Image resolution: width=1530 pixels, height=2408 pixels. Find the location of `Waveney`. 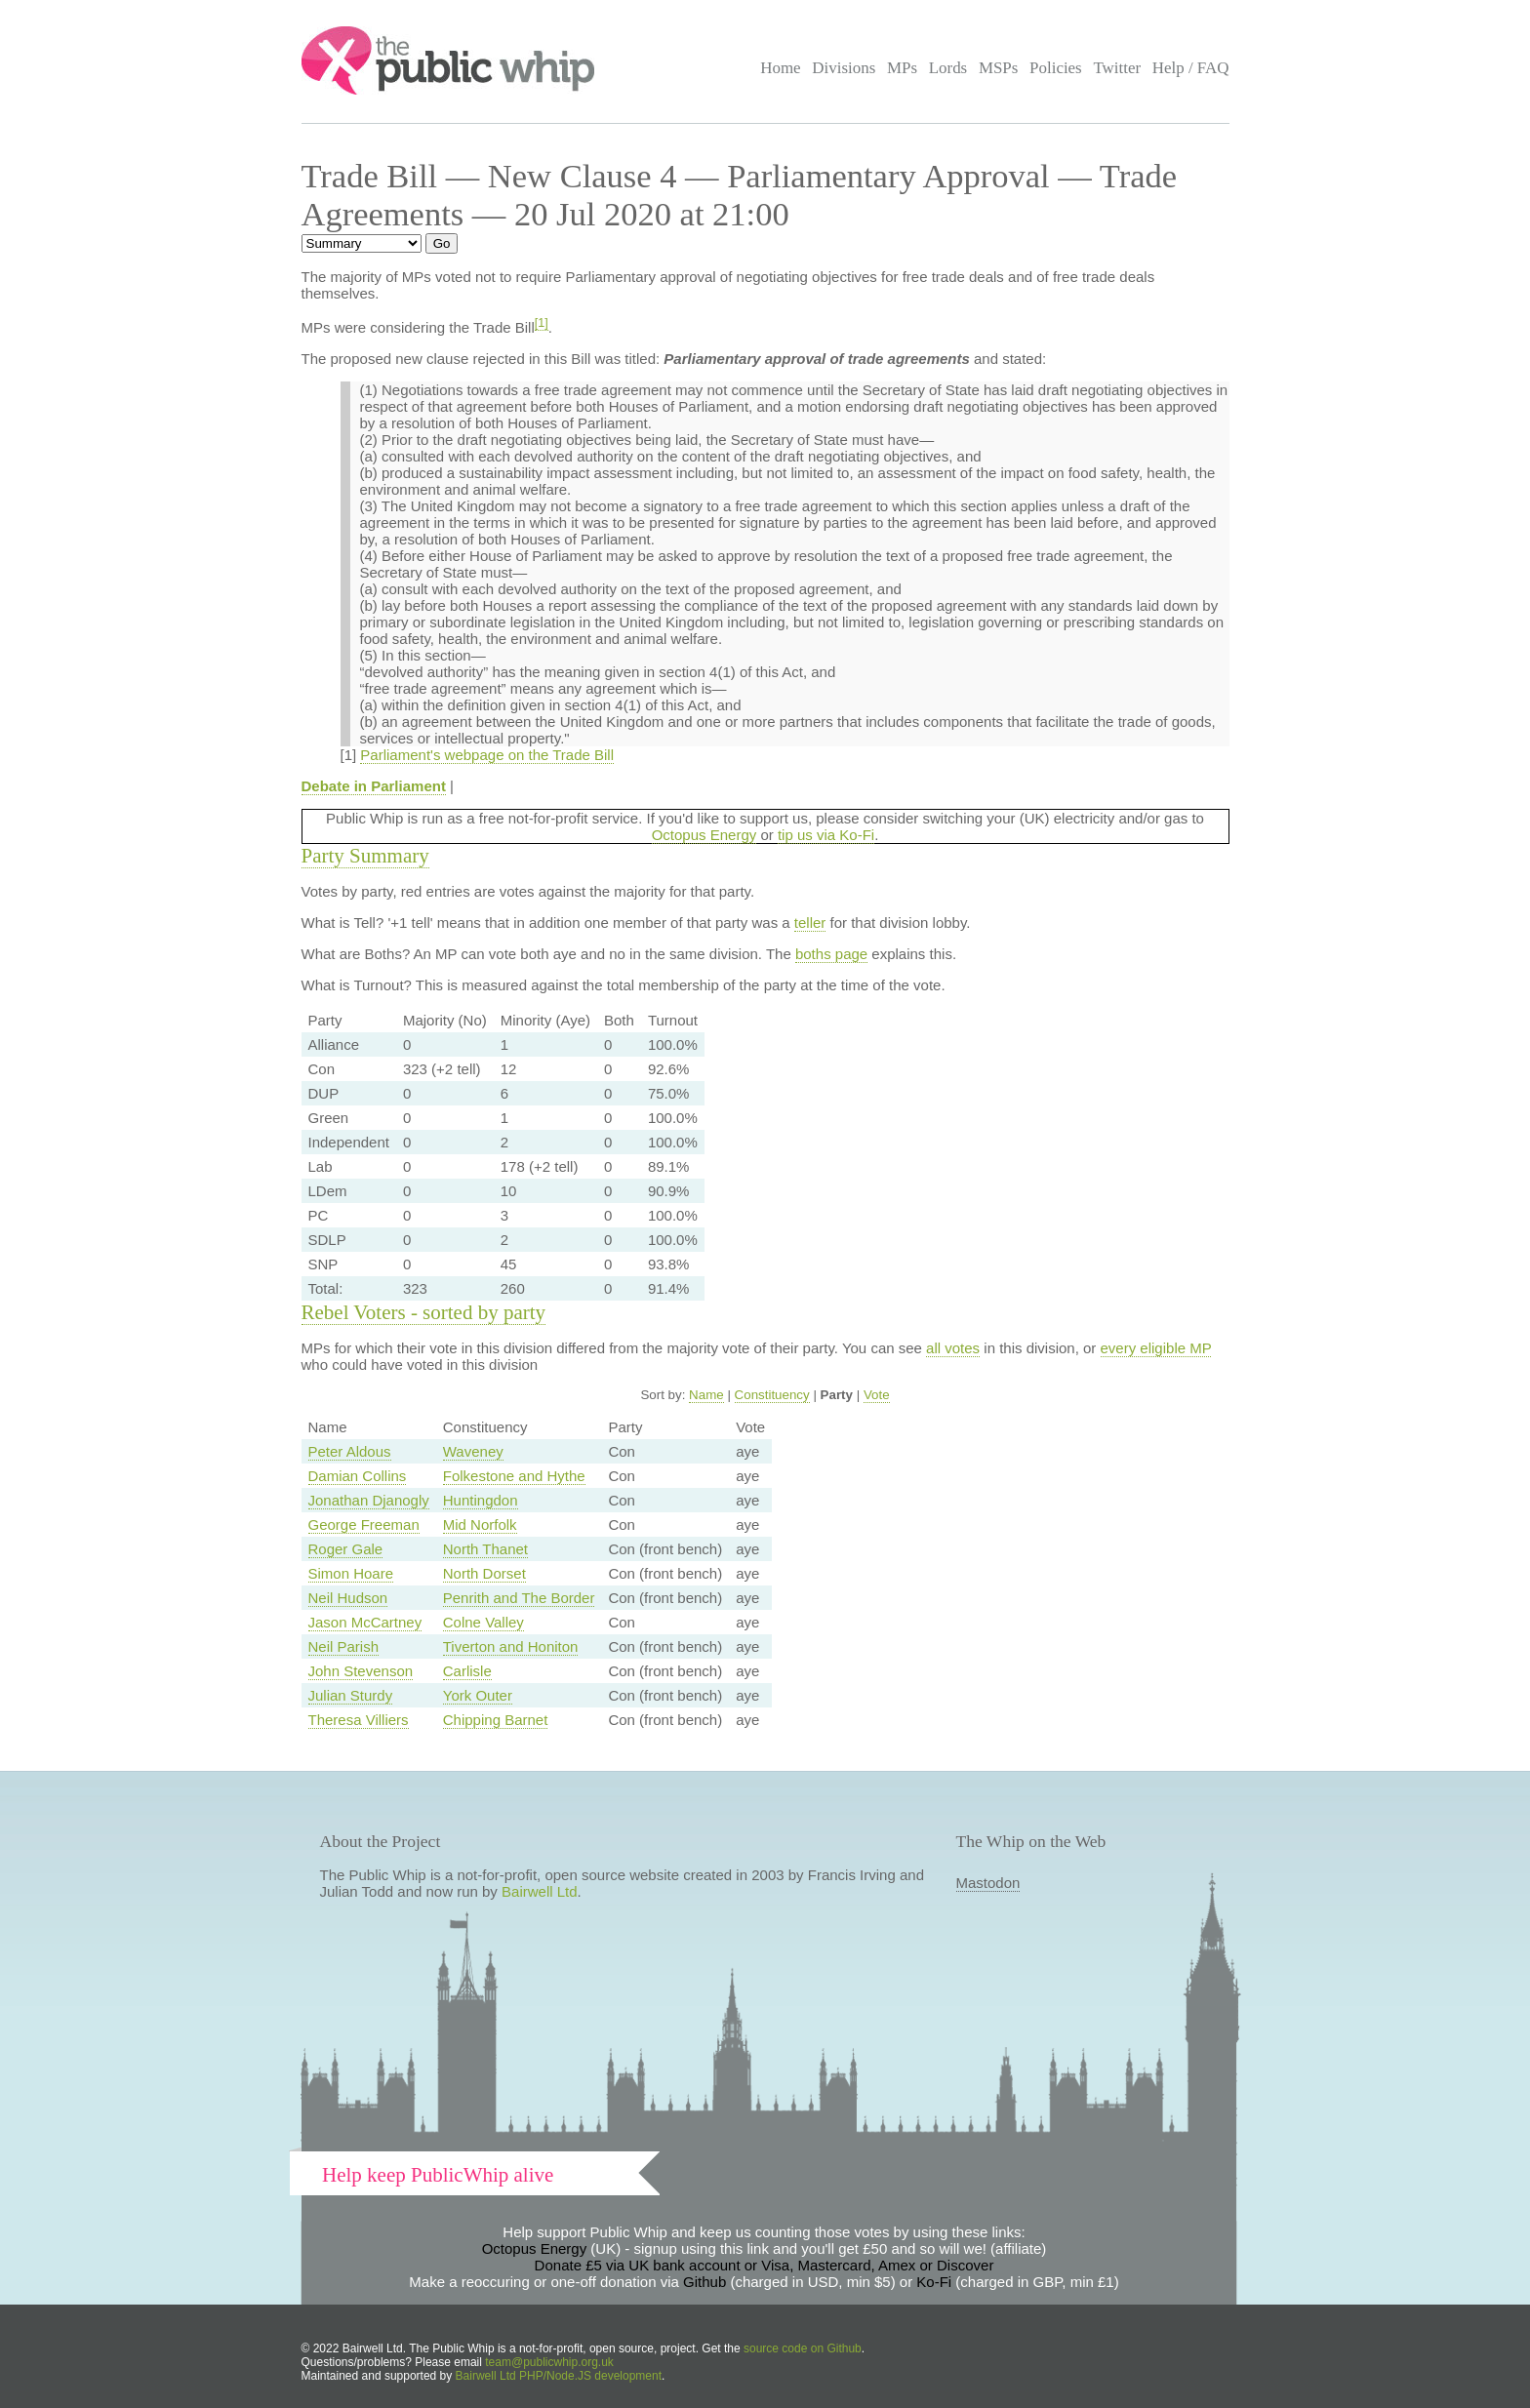

Waveney is located at coordinates (473, 1451).